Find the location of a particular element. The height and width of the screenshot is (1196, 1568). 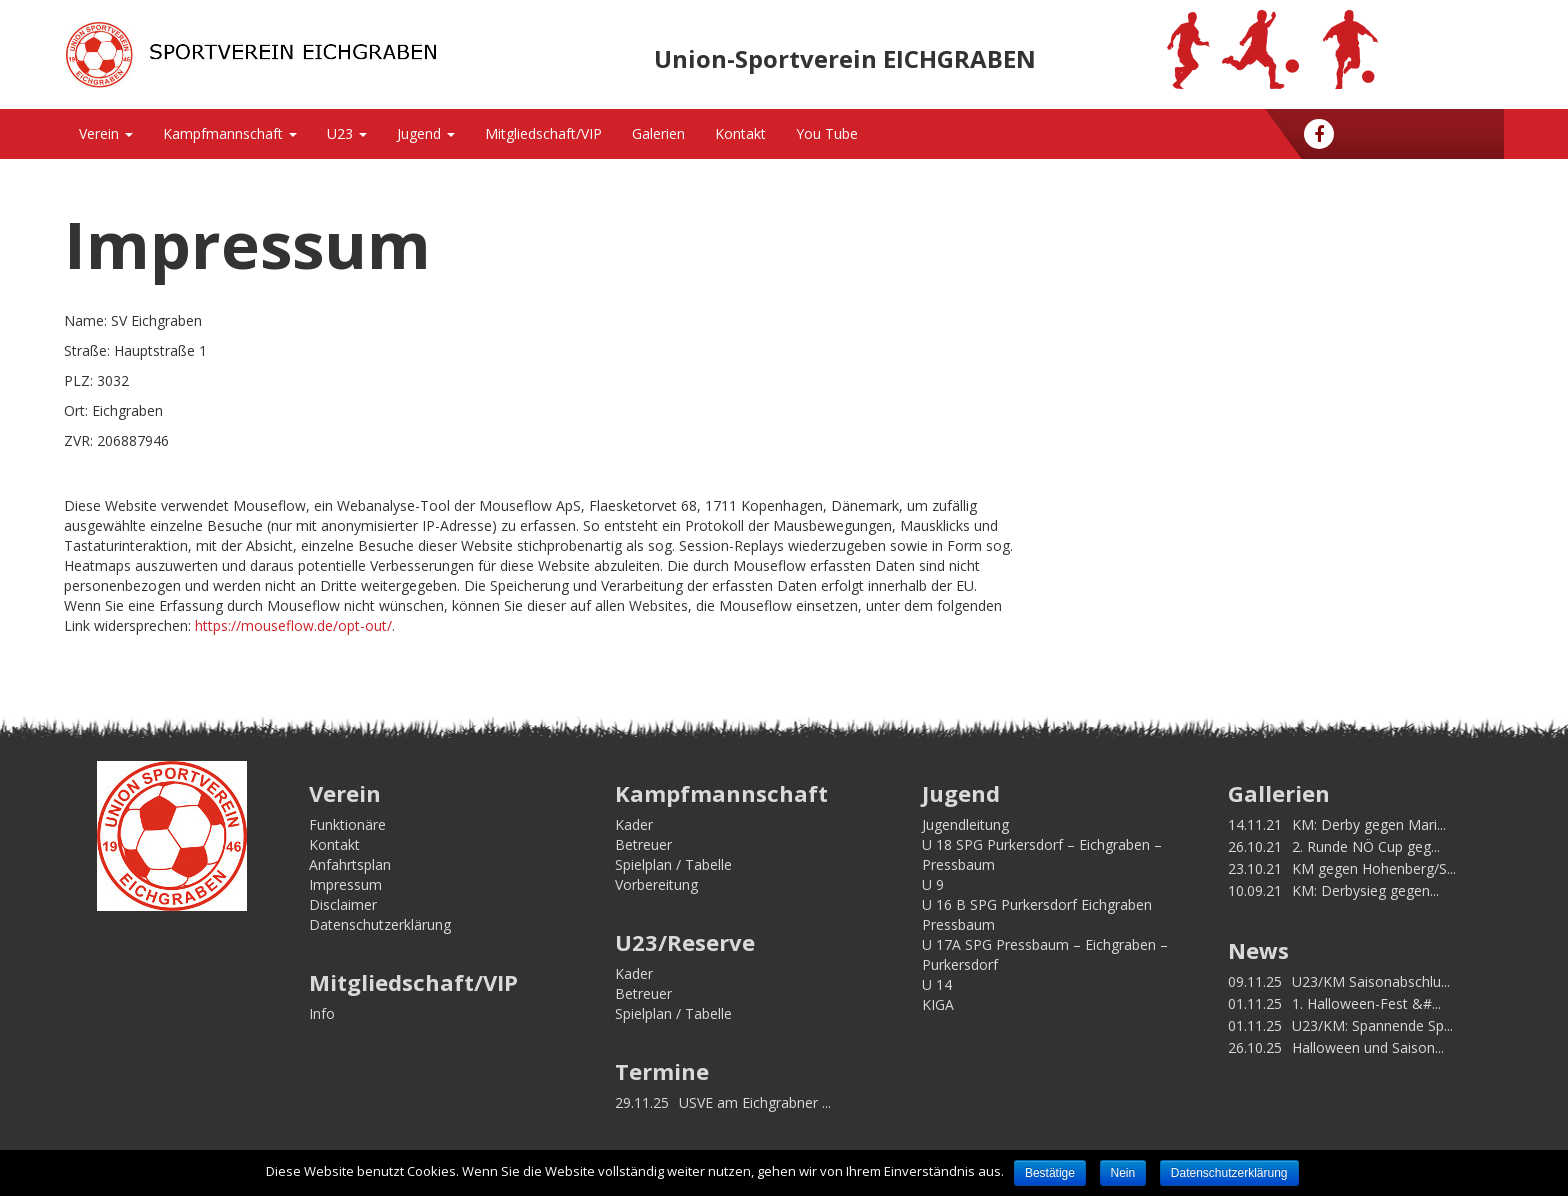

KM: Derbysieg gegen... is located at coordinates (1365, 890).